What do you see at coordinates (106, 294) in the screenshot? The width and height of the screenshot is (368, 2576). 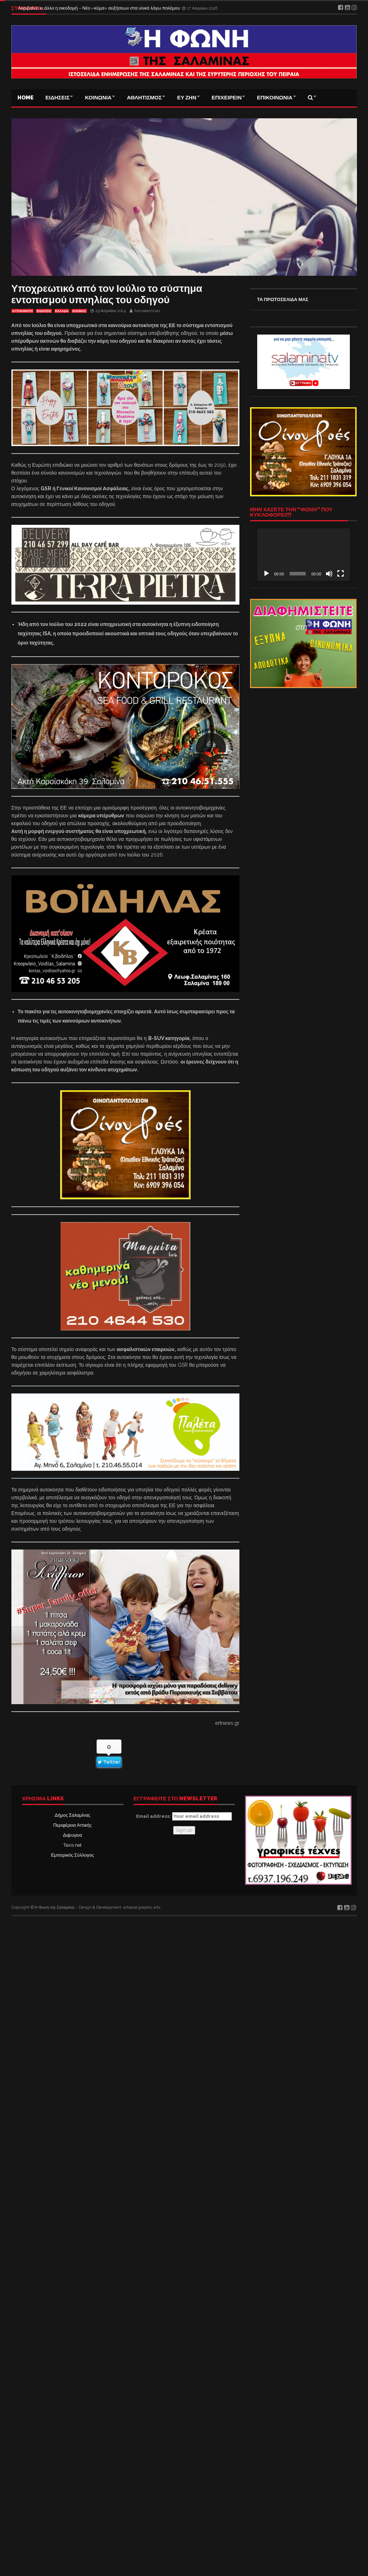 I see `Υποχρεωτικό από τον Ιούλιο το σύστημα εντοπισμού υπνηλίας του οδηγού` at bounding box center [106, 294].